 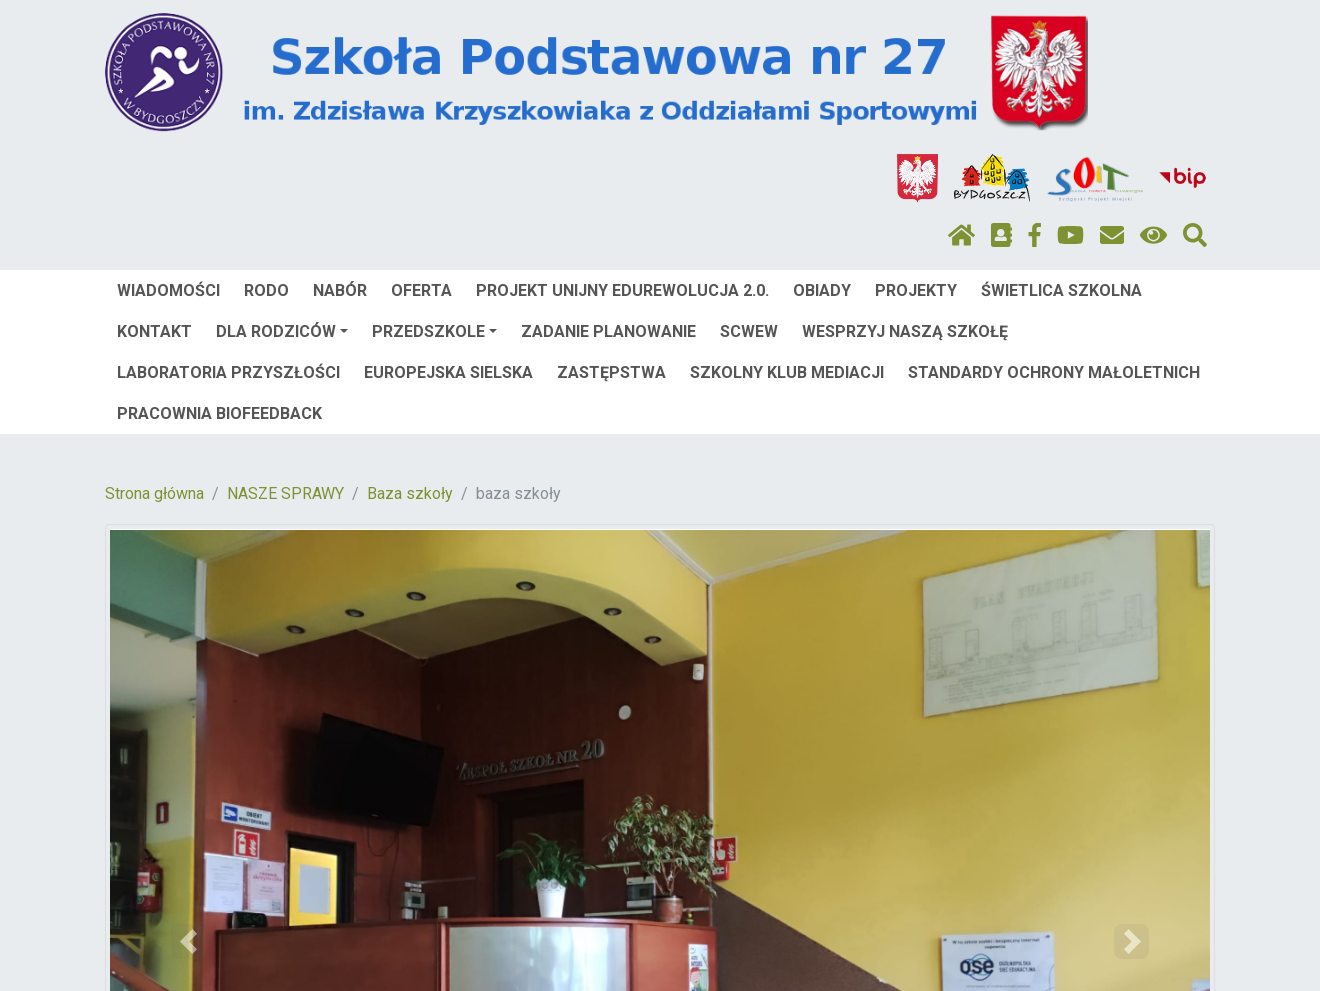 I want to click on PROJEKT UNIJNY EDUREWOLUCJA 2.0., so click(x=622, y=290).